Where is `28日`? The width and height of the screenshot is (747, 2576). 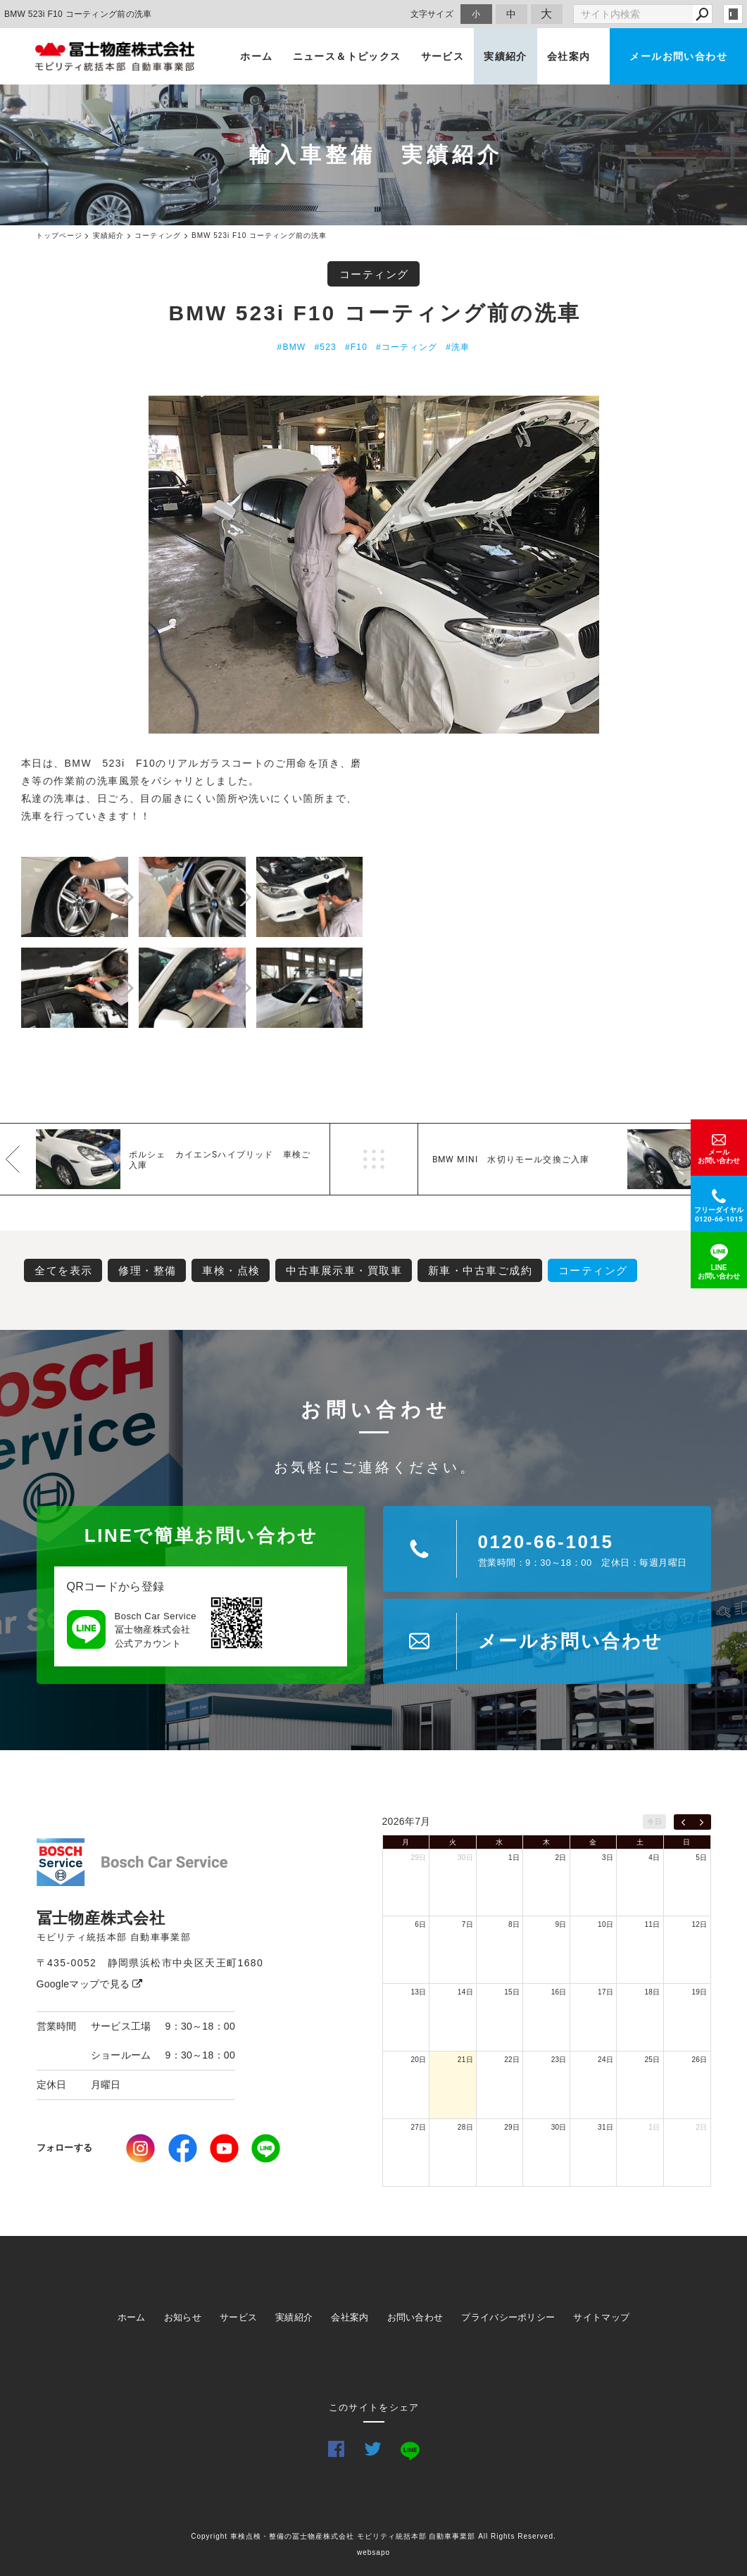
28日 is located at coordinates (465, 2127).